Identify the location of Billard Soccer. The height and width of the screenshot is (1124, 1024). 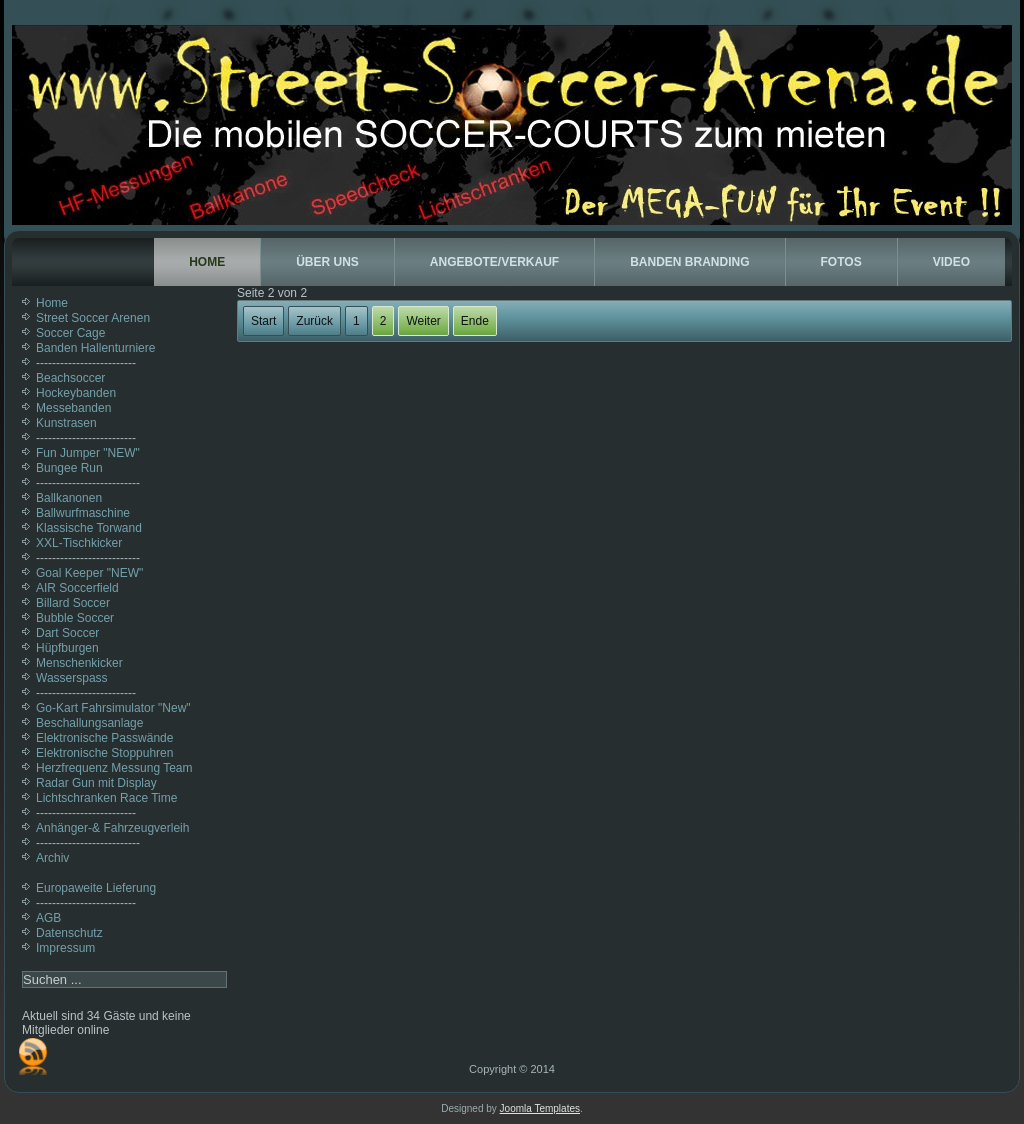
(73, 603).